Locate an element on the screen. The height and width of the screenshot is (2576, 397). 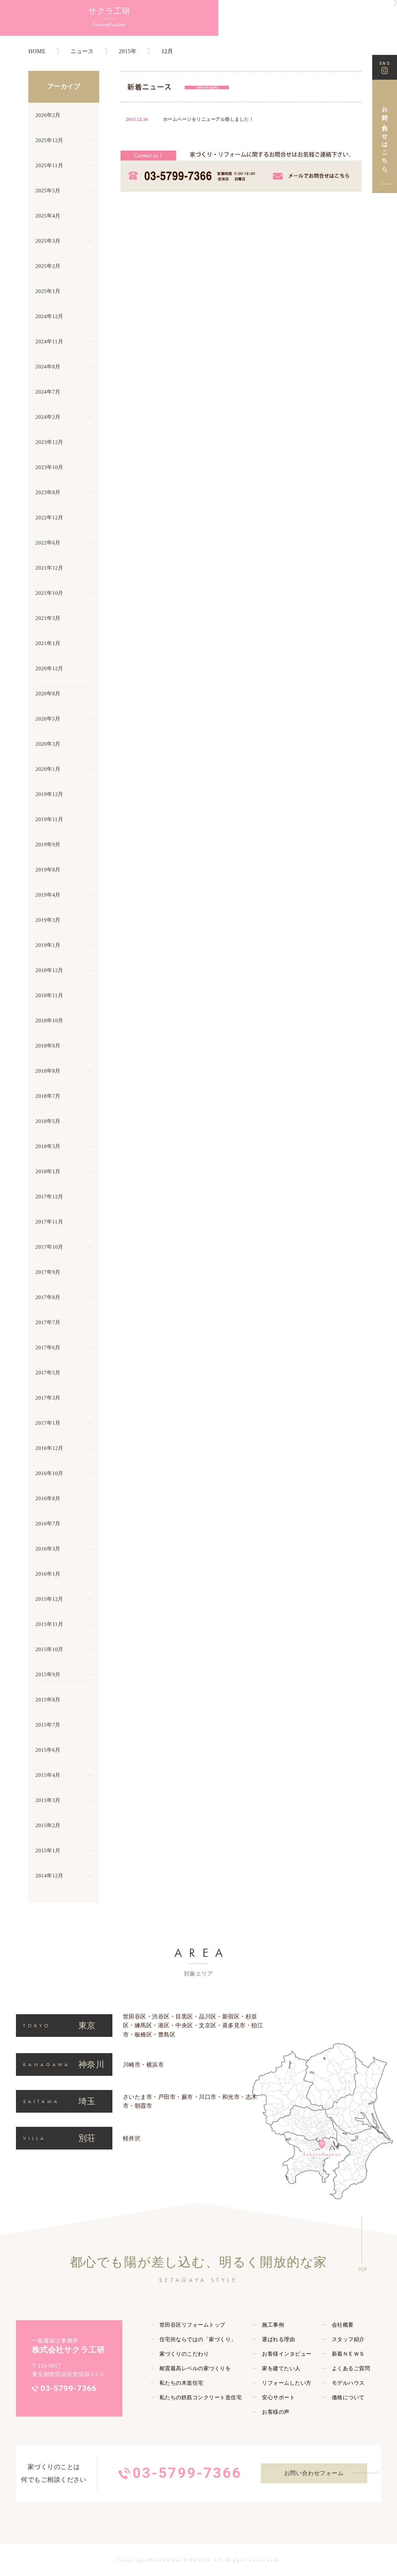
2025年5月 is located at coordinates (48, 190).